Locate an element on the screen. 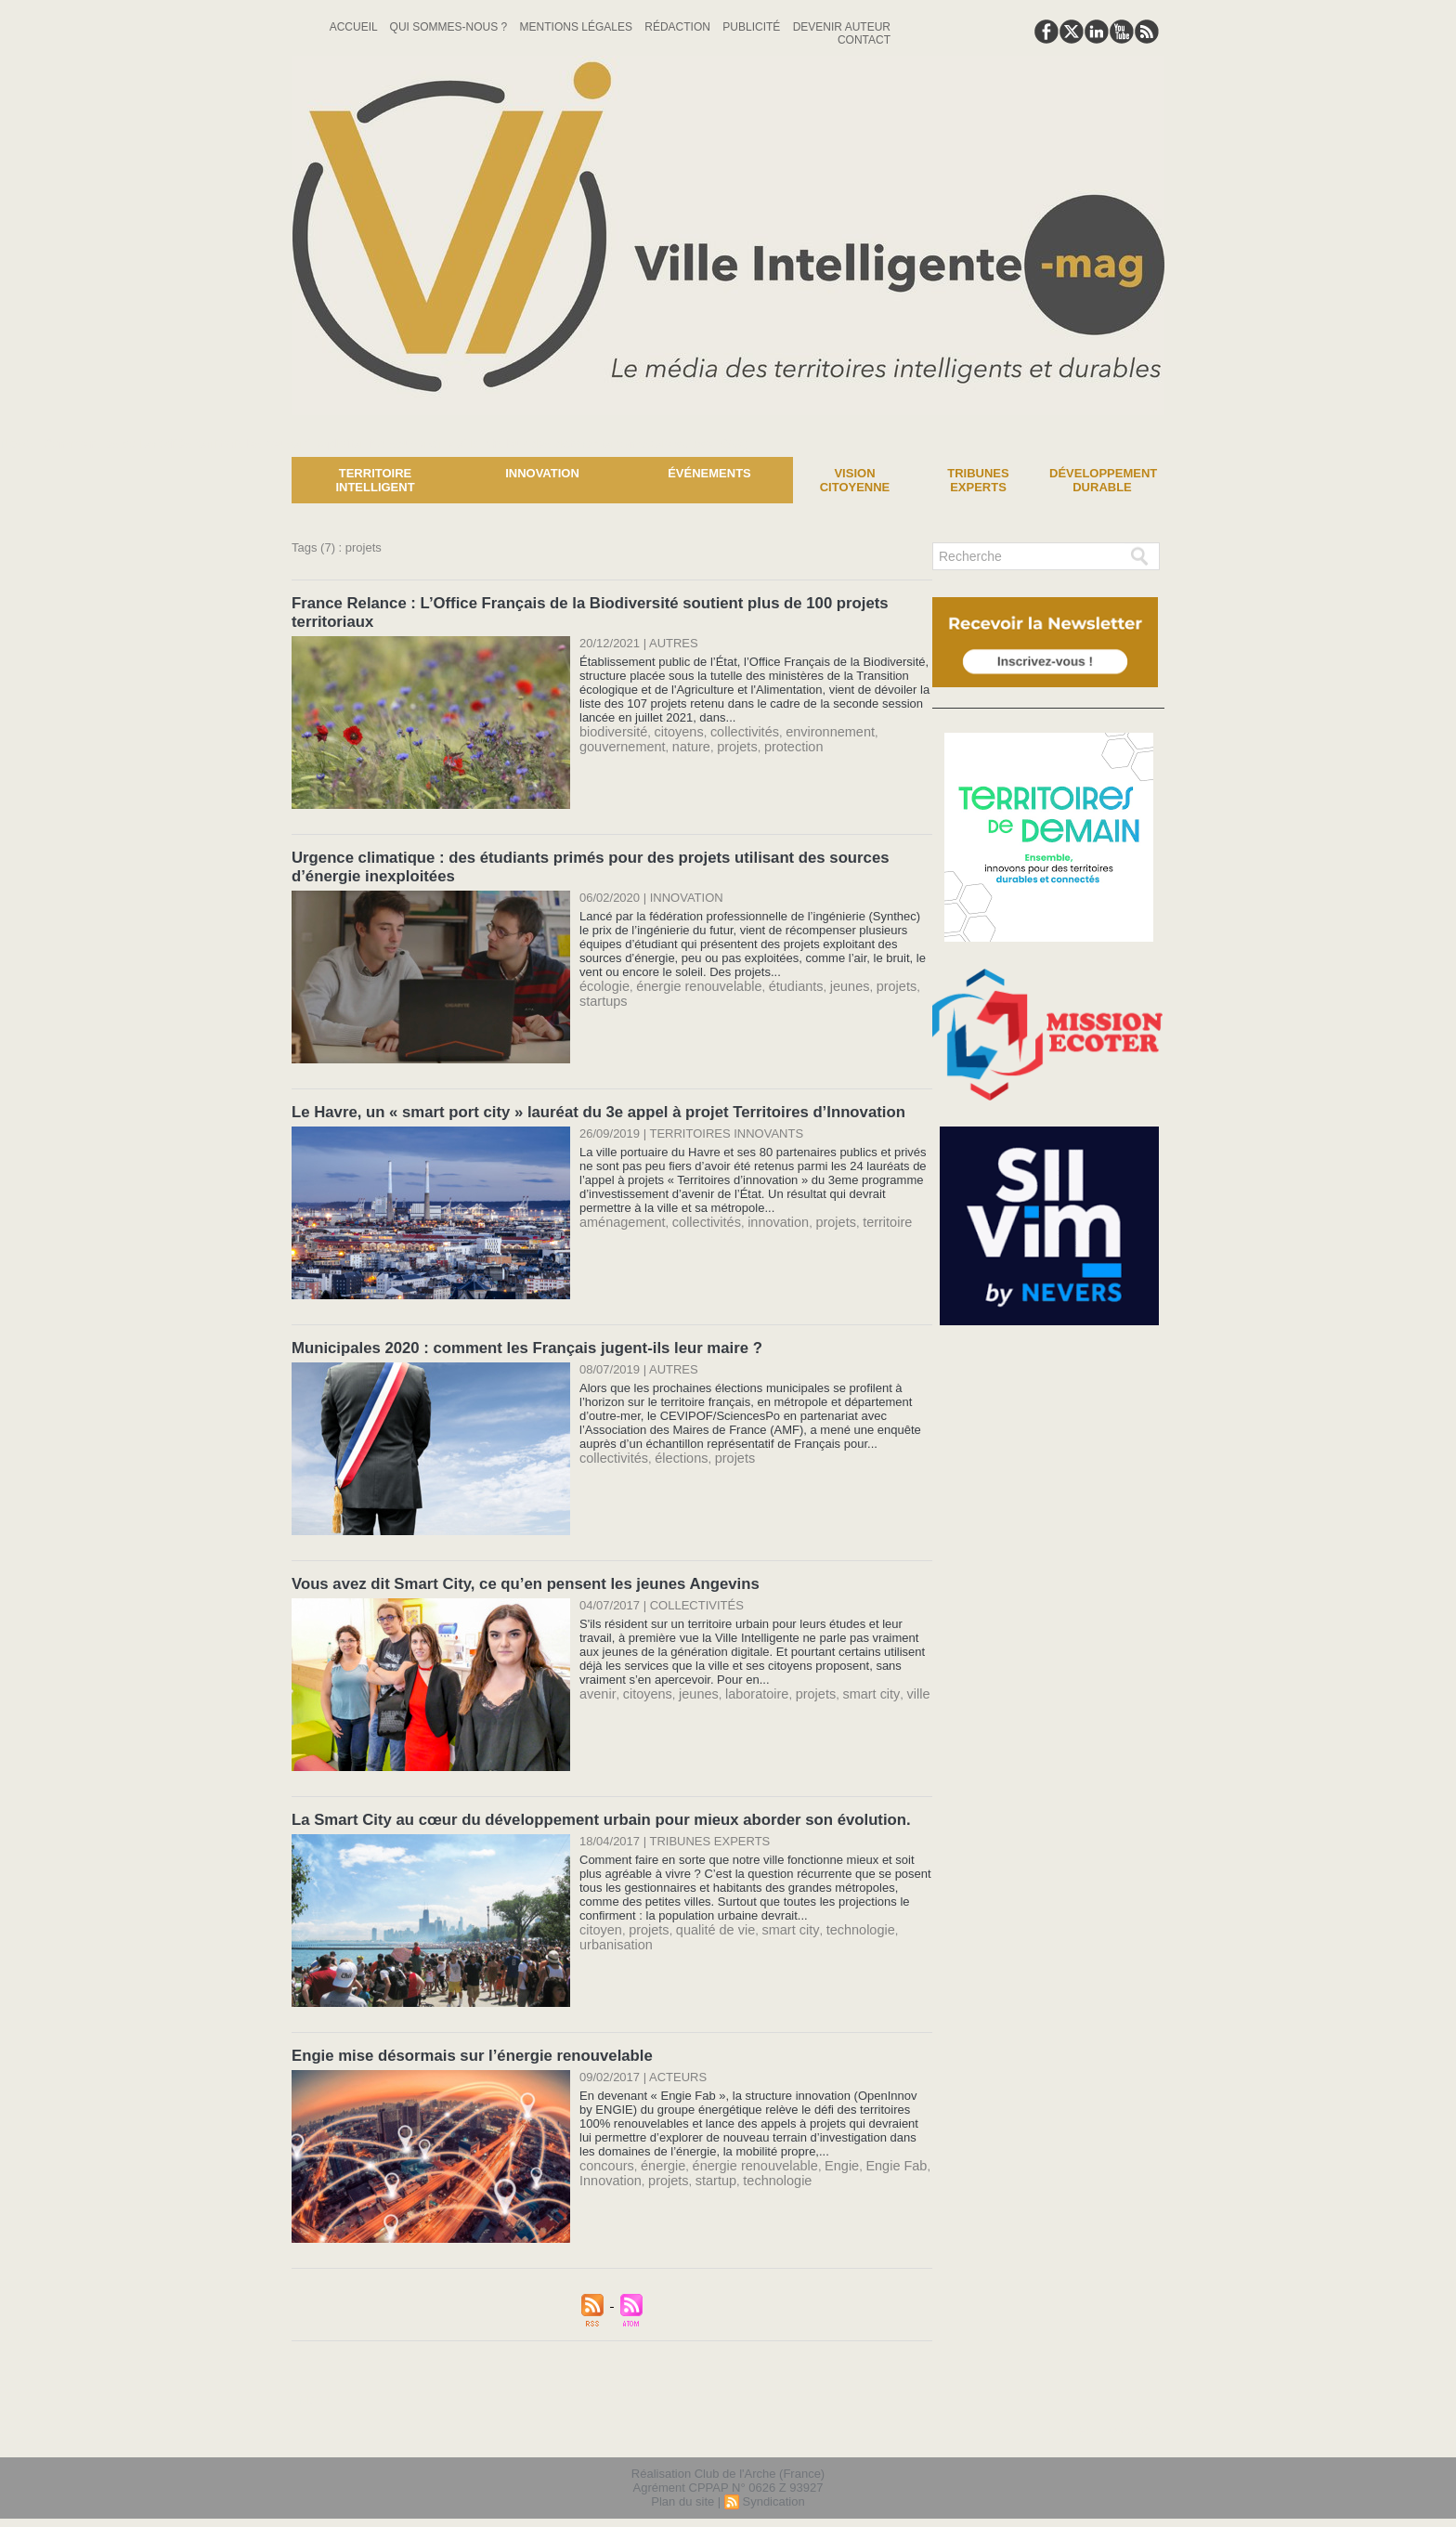 Image resolution: width=1456 pixels, height=2527 pixels. écologie is located at coordinates (601, 978).